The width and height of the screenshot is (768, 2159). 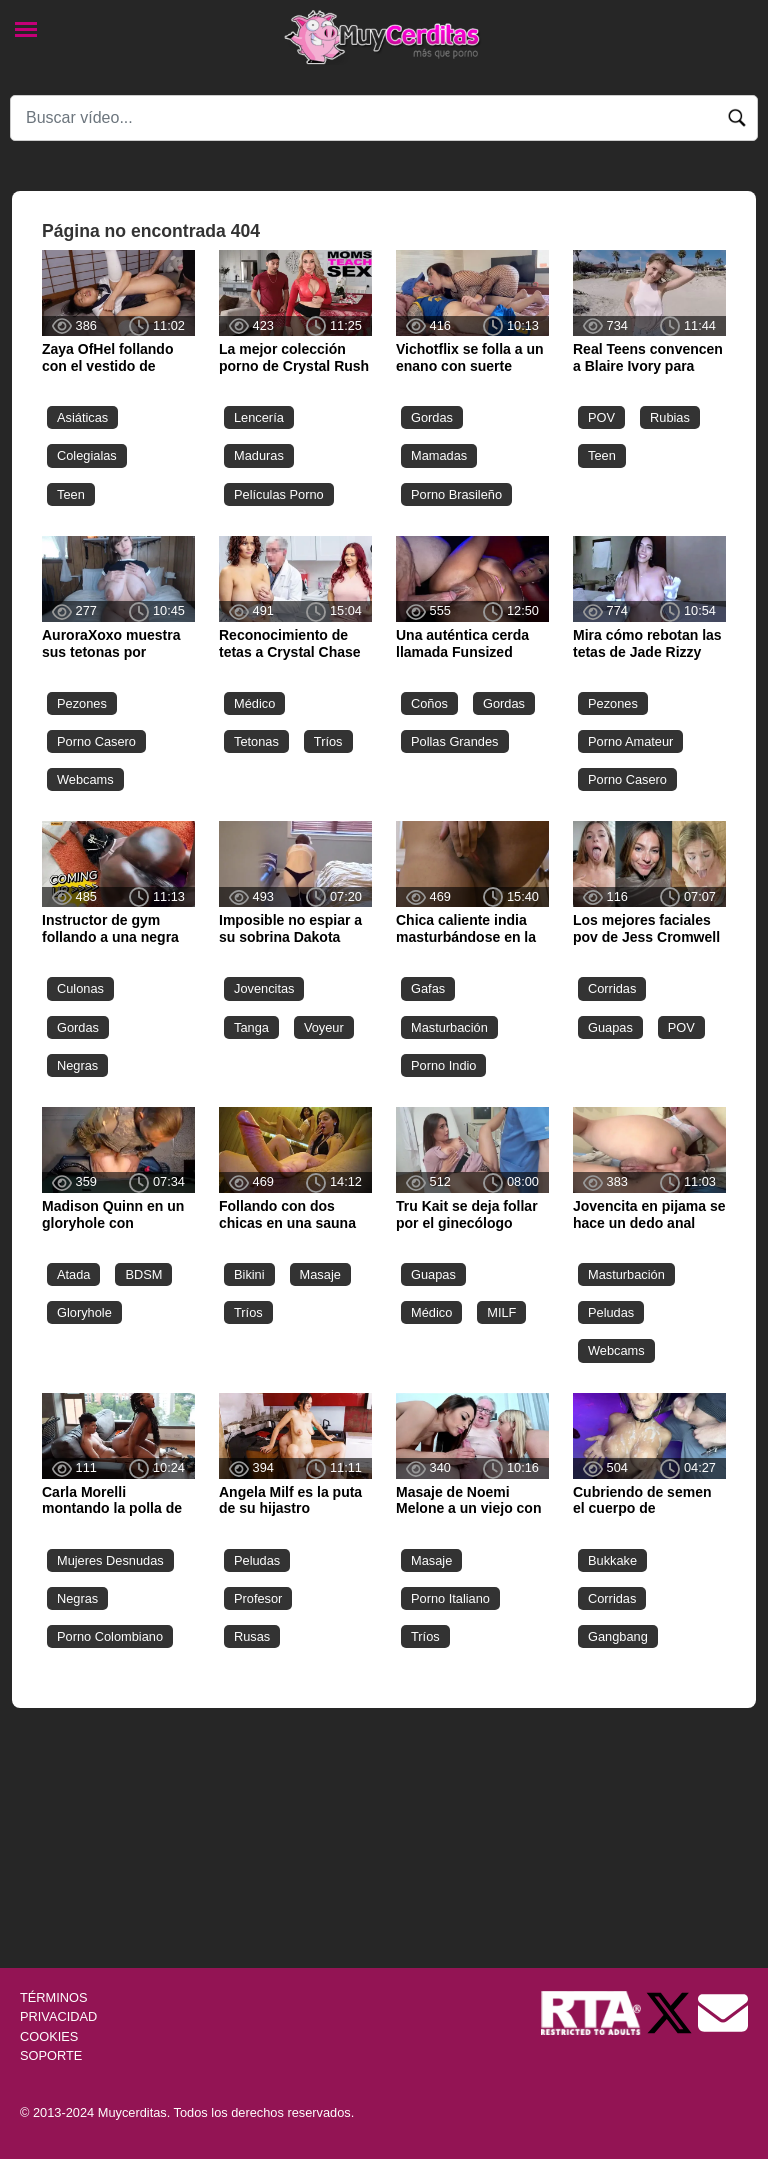 What do you see at coordinates (612, 988) in the screenshot?
I see `Corridas` at bounding box center [612, 988].